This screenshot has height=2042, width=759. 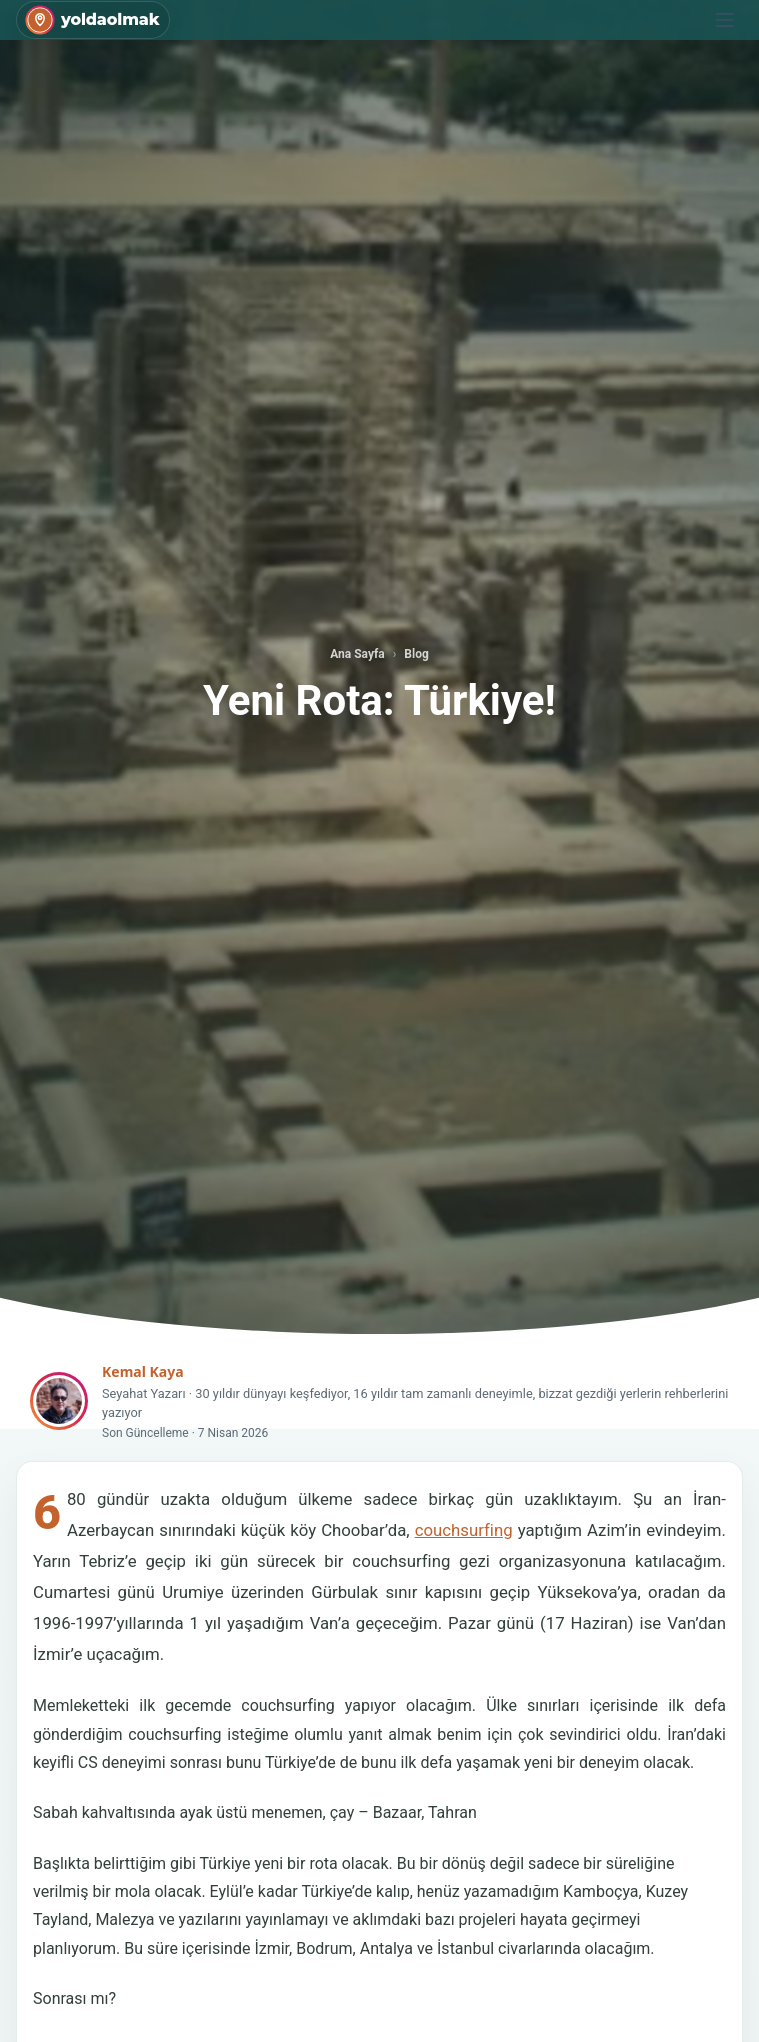 I want to click on Kemal Kaya, so click(x=143, y=1371).